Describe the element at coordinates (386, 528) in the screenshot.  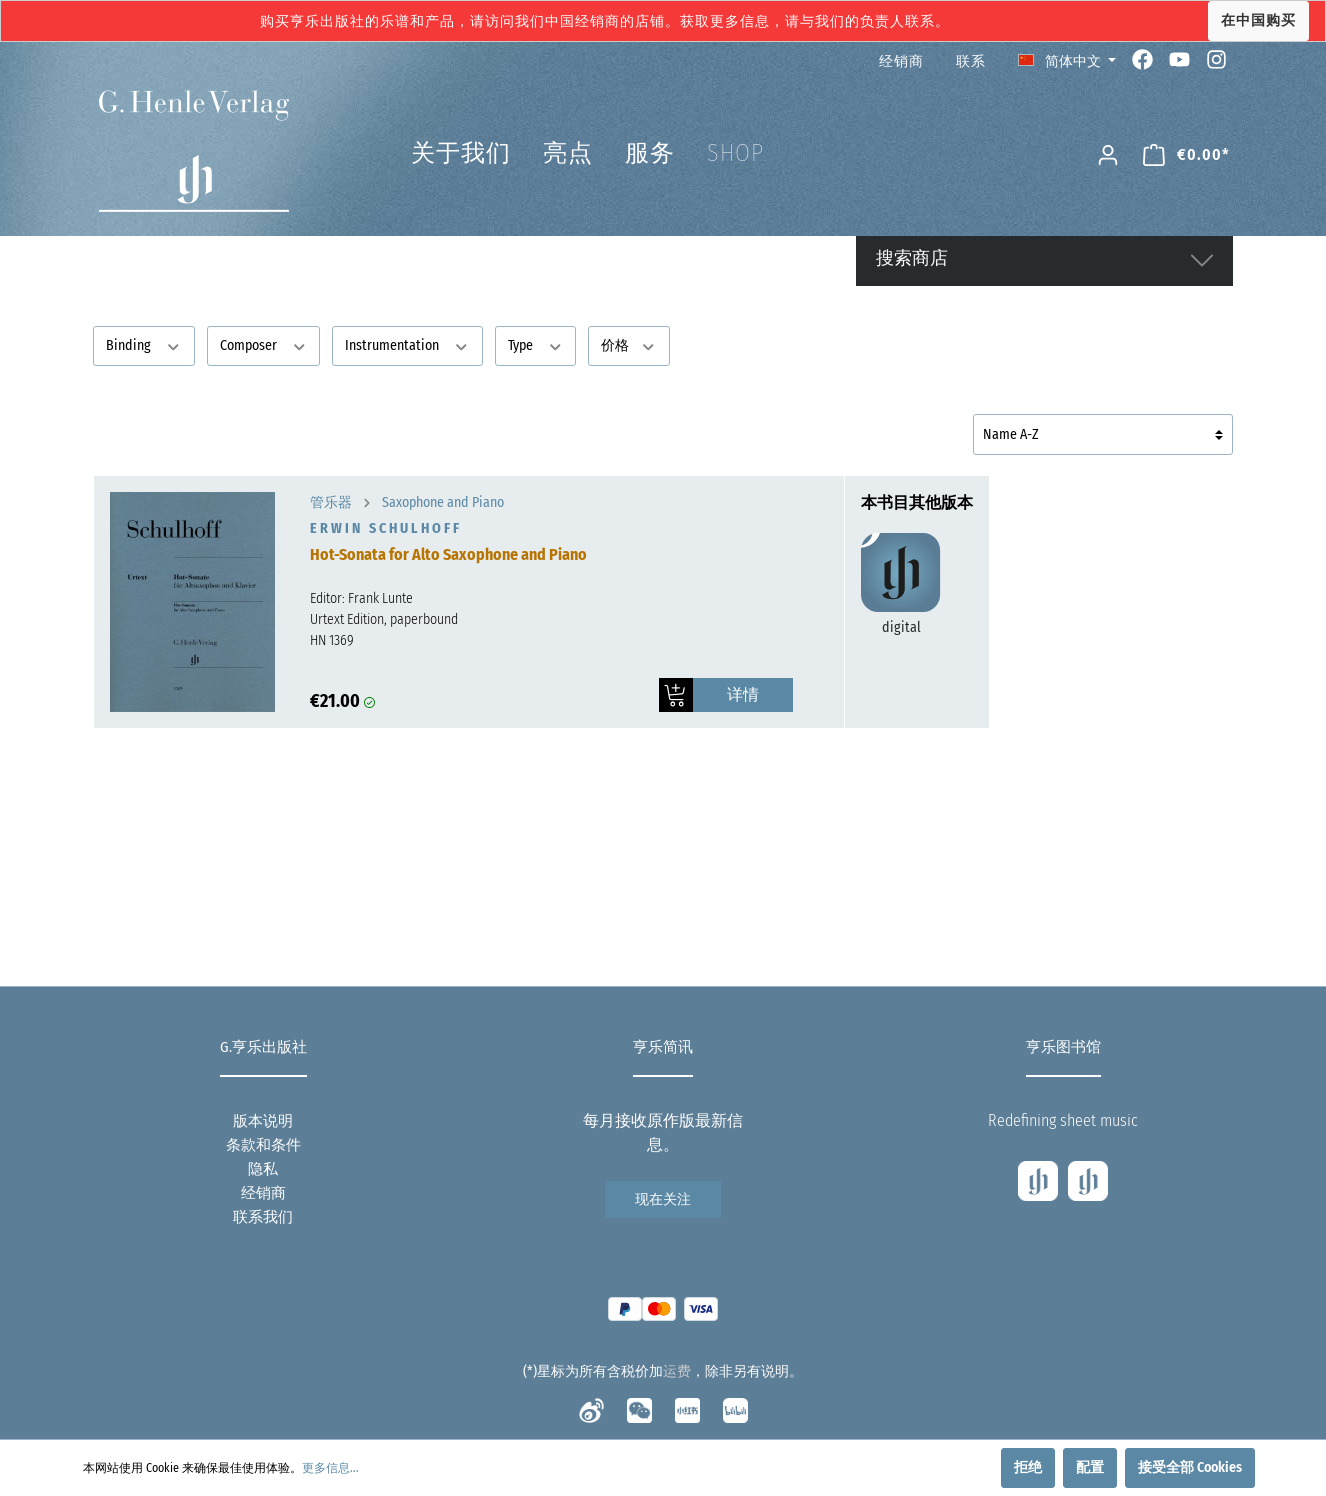
I see `Erwin Schulhoff` at that location.